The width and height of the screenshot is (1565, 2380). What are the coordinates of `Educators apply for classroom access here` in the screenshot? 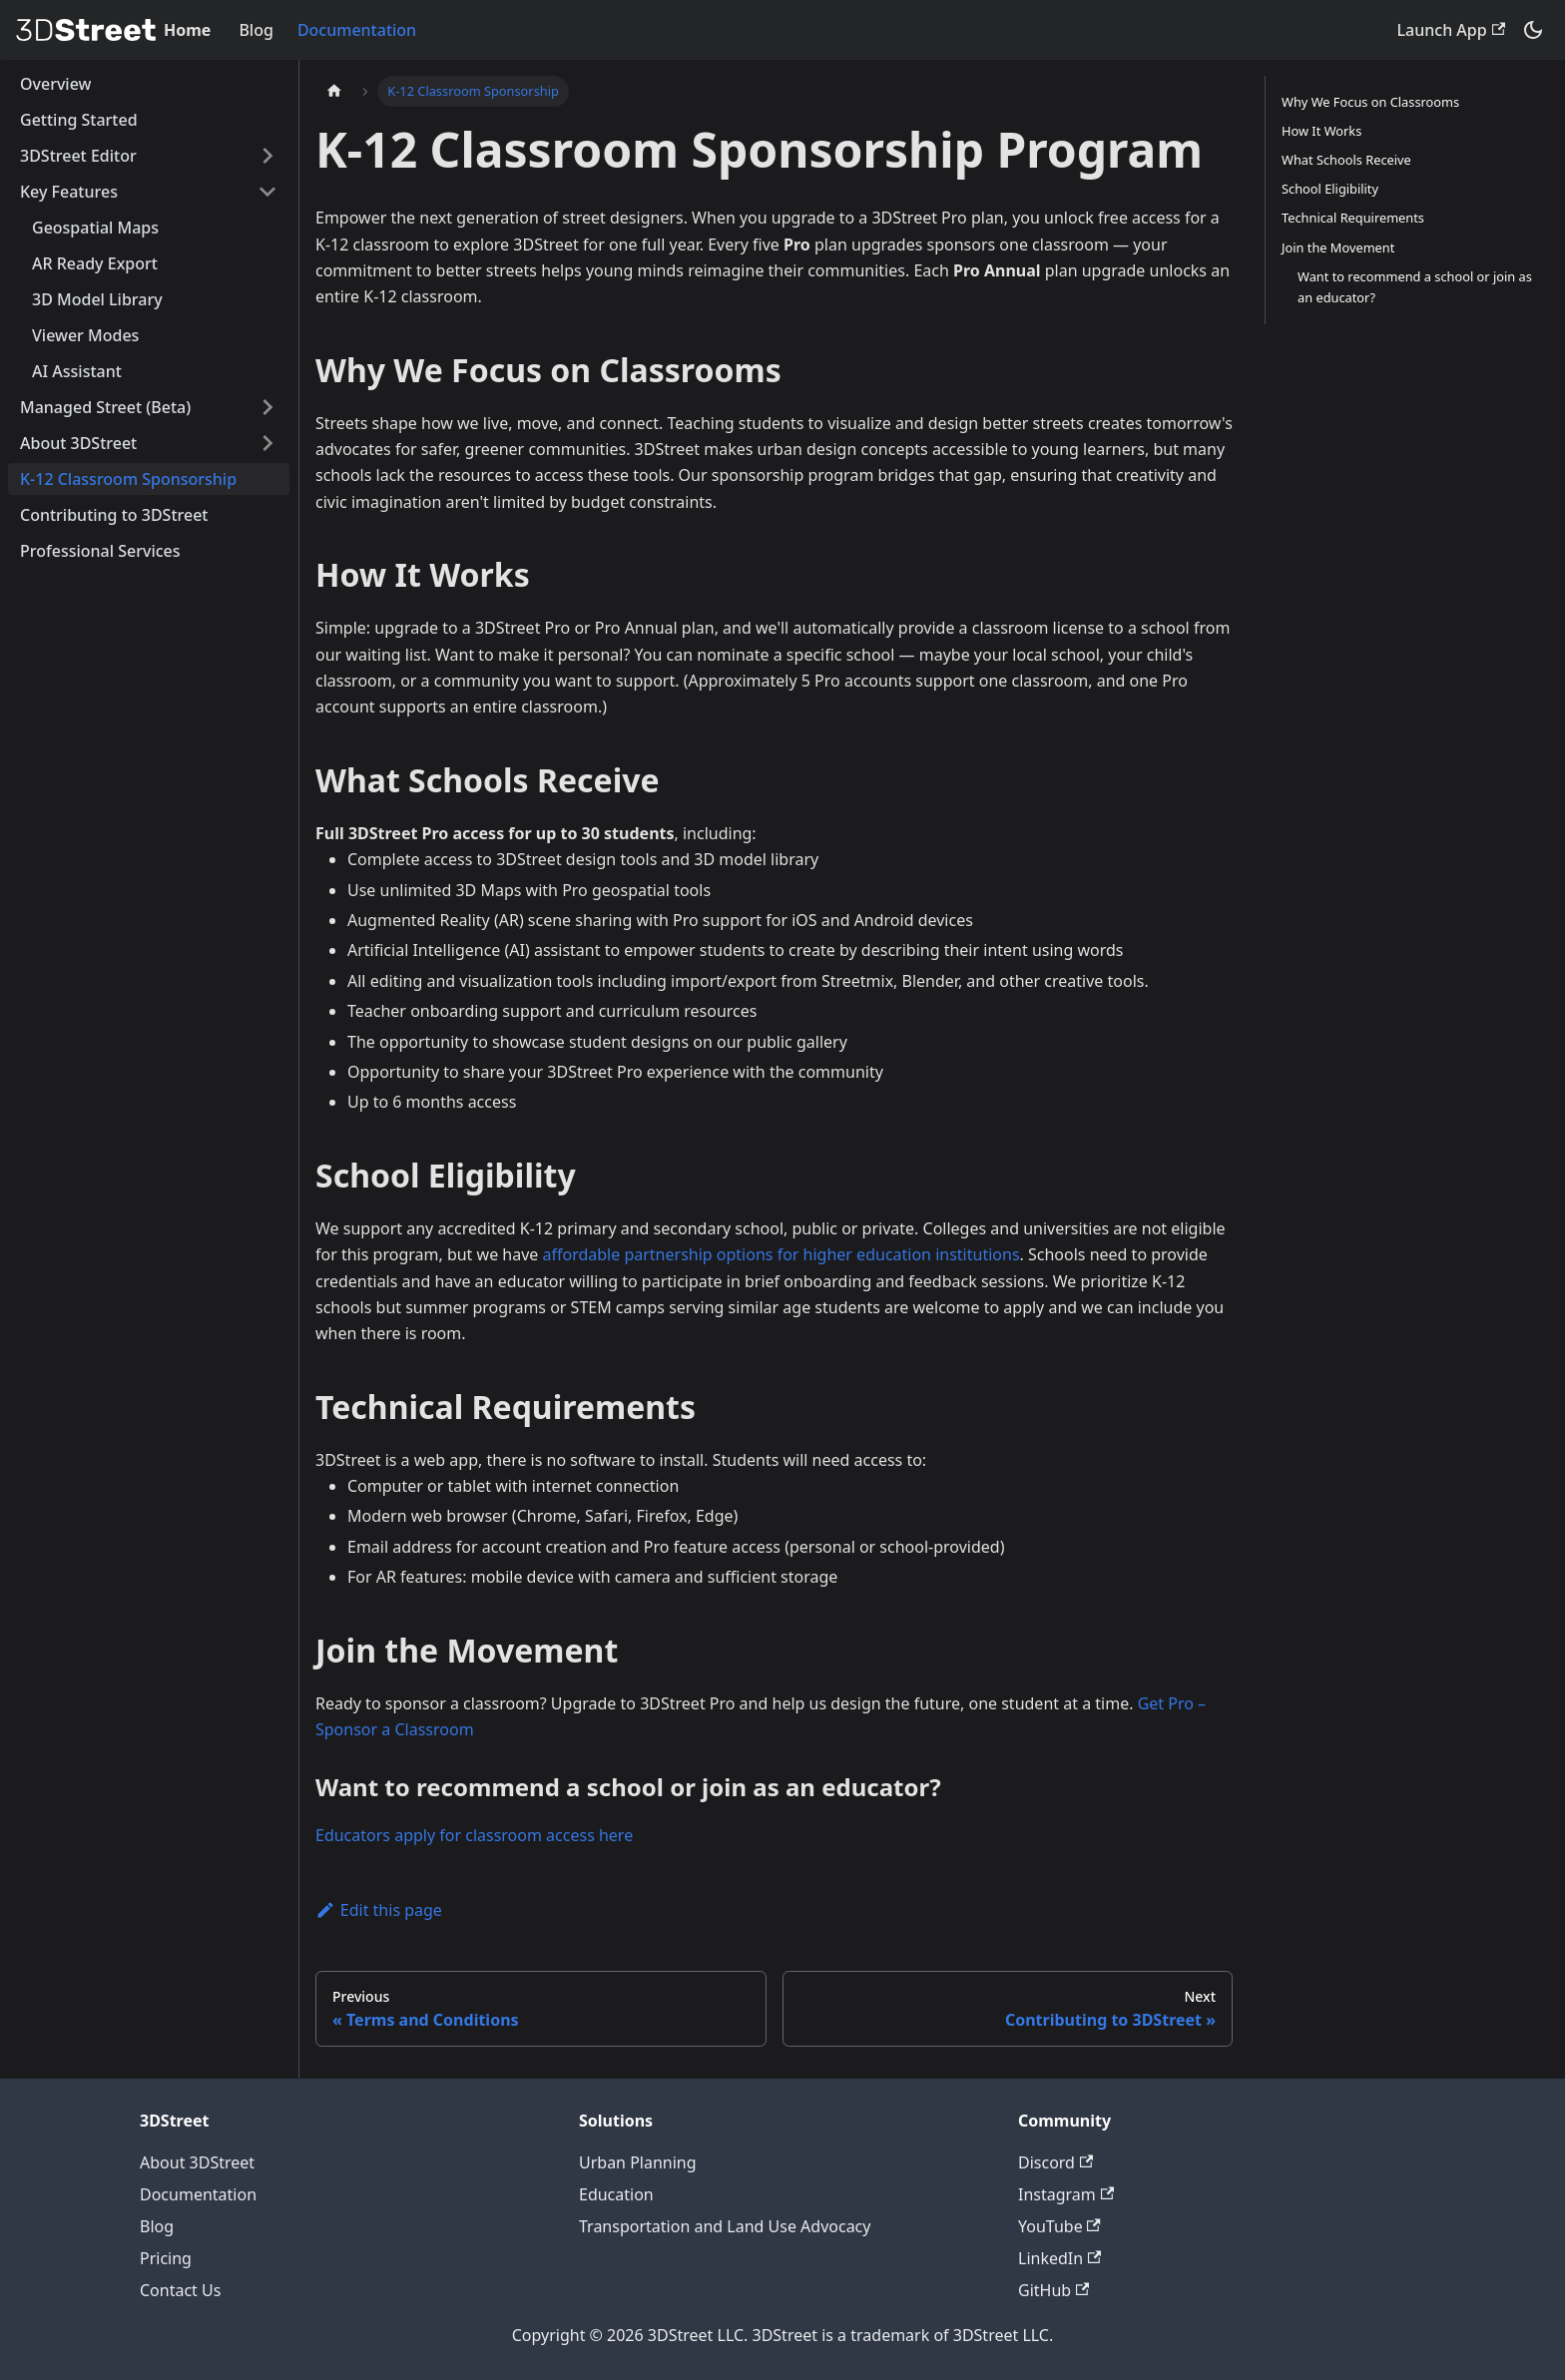 It's located at (474, 1835).